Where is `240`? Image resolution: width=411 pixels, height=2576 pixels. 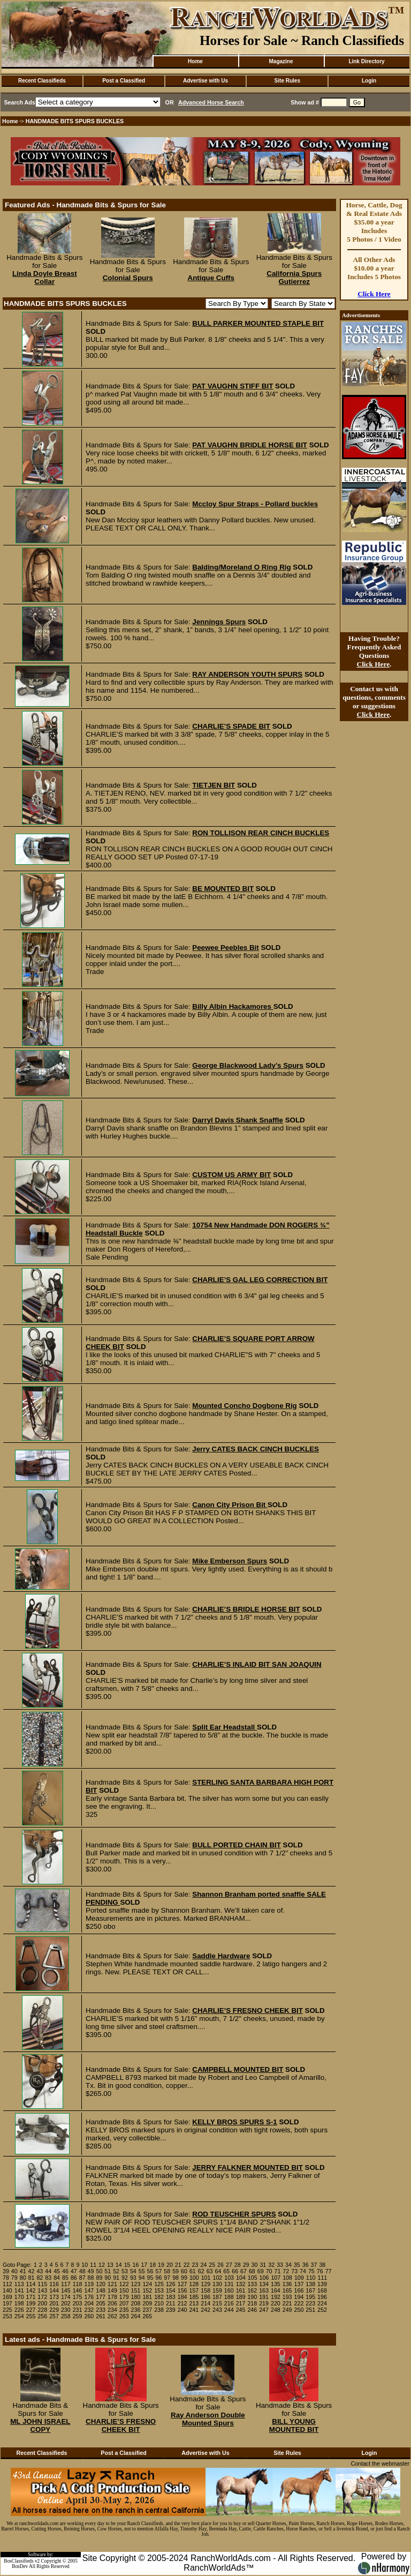
240 is located at coordinates (182, 2310).